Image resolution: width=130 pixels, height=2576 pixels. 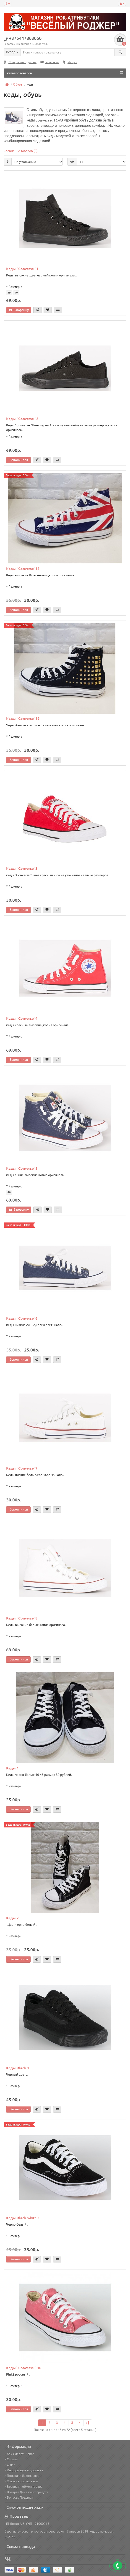 I want to click on Кеды "Converse"4, so click(x=21, y=1018).